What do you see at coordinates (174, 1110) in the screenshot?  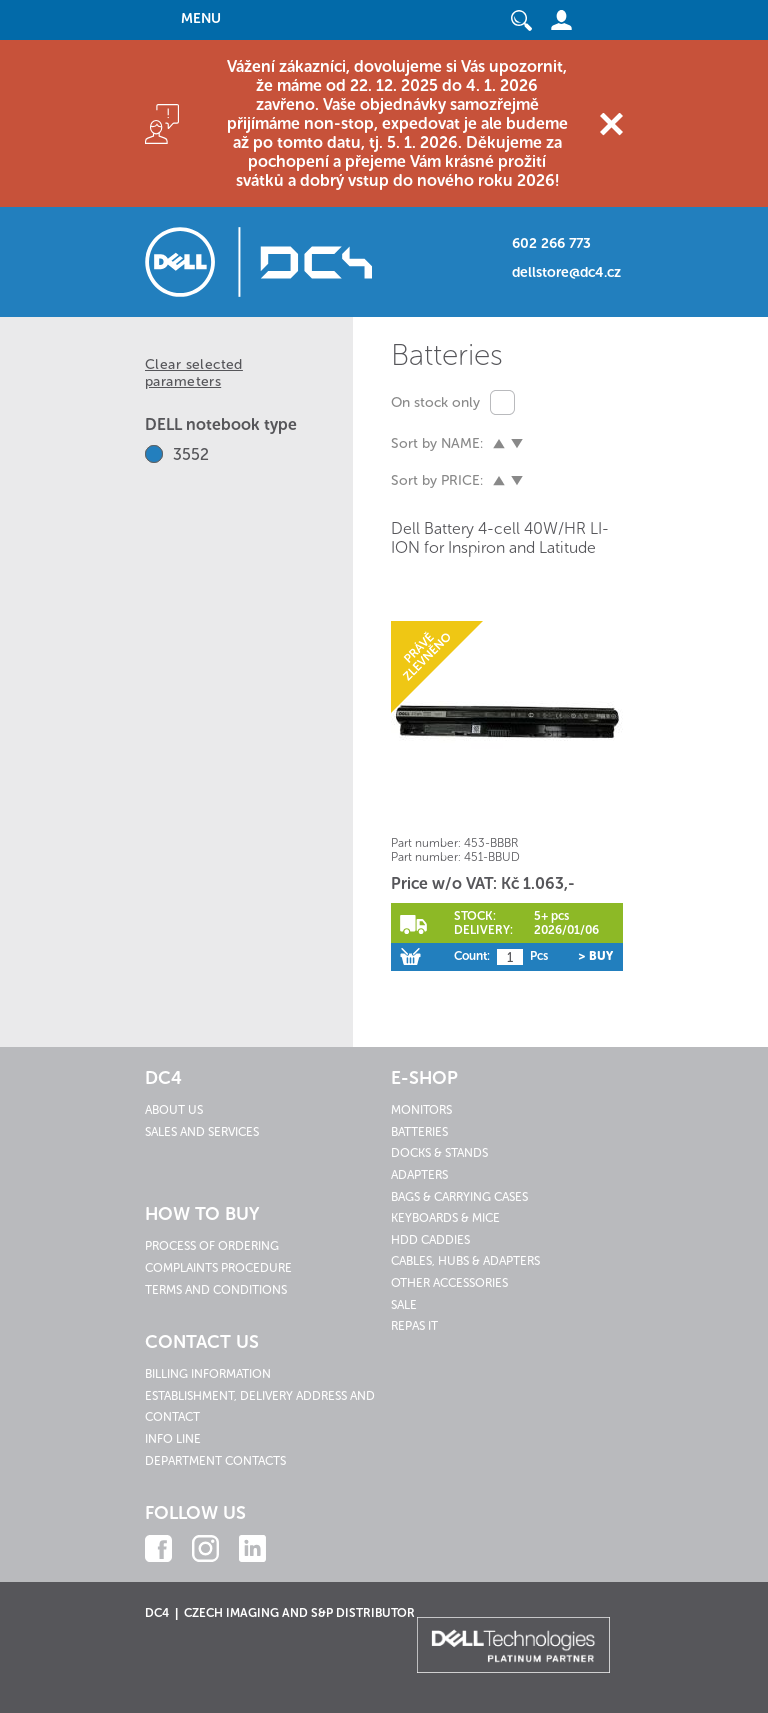 I see `About us` at bounding box center [174, 1110].